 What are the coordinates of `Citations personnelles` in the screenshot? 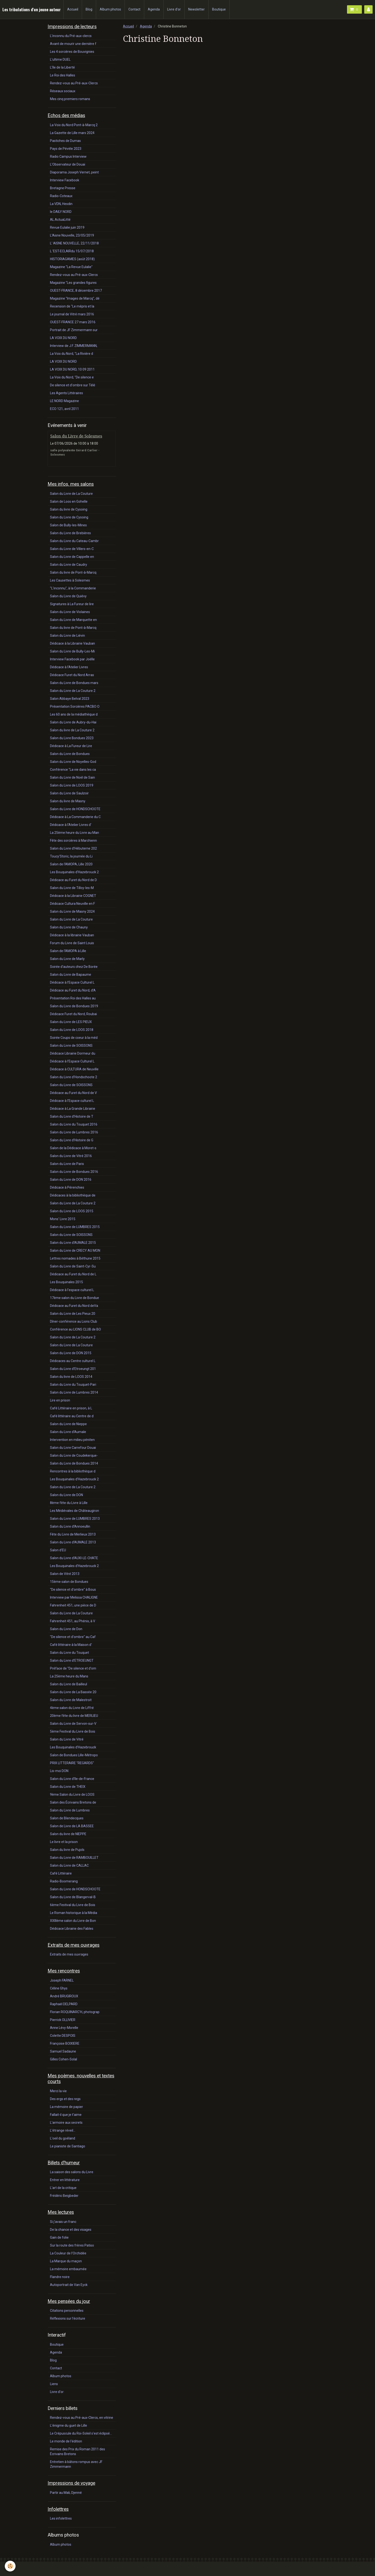 It's located at (66, 2310).